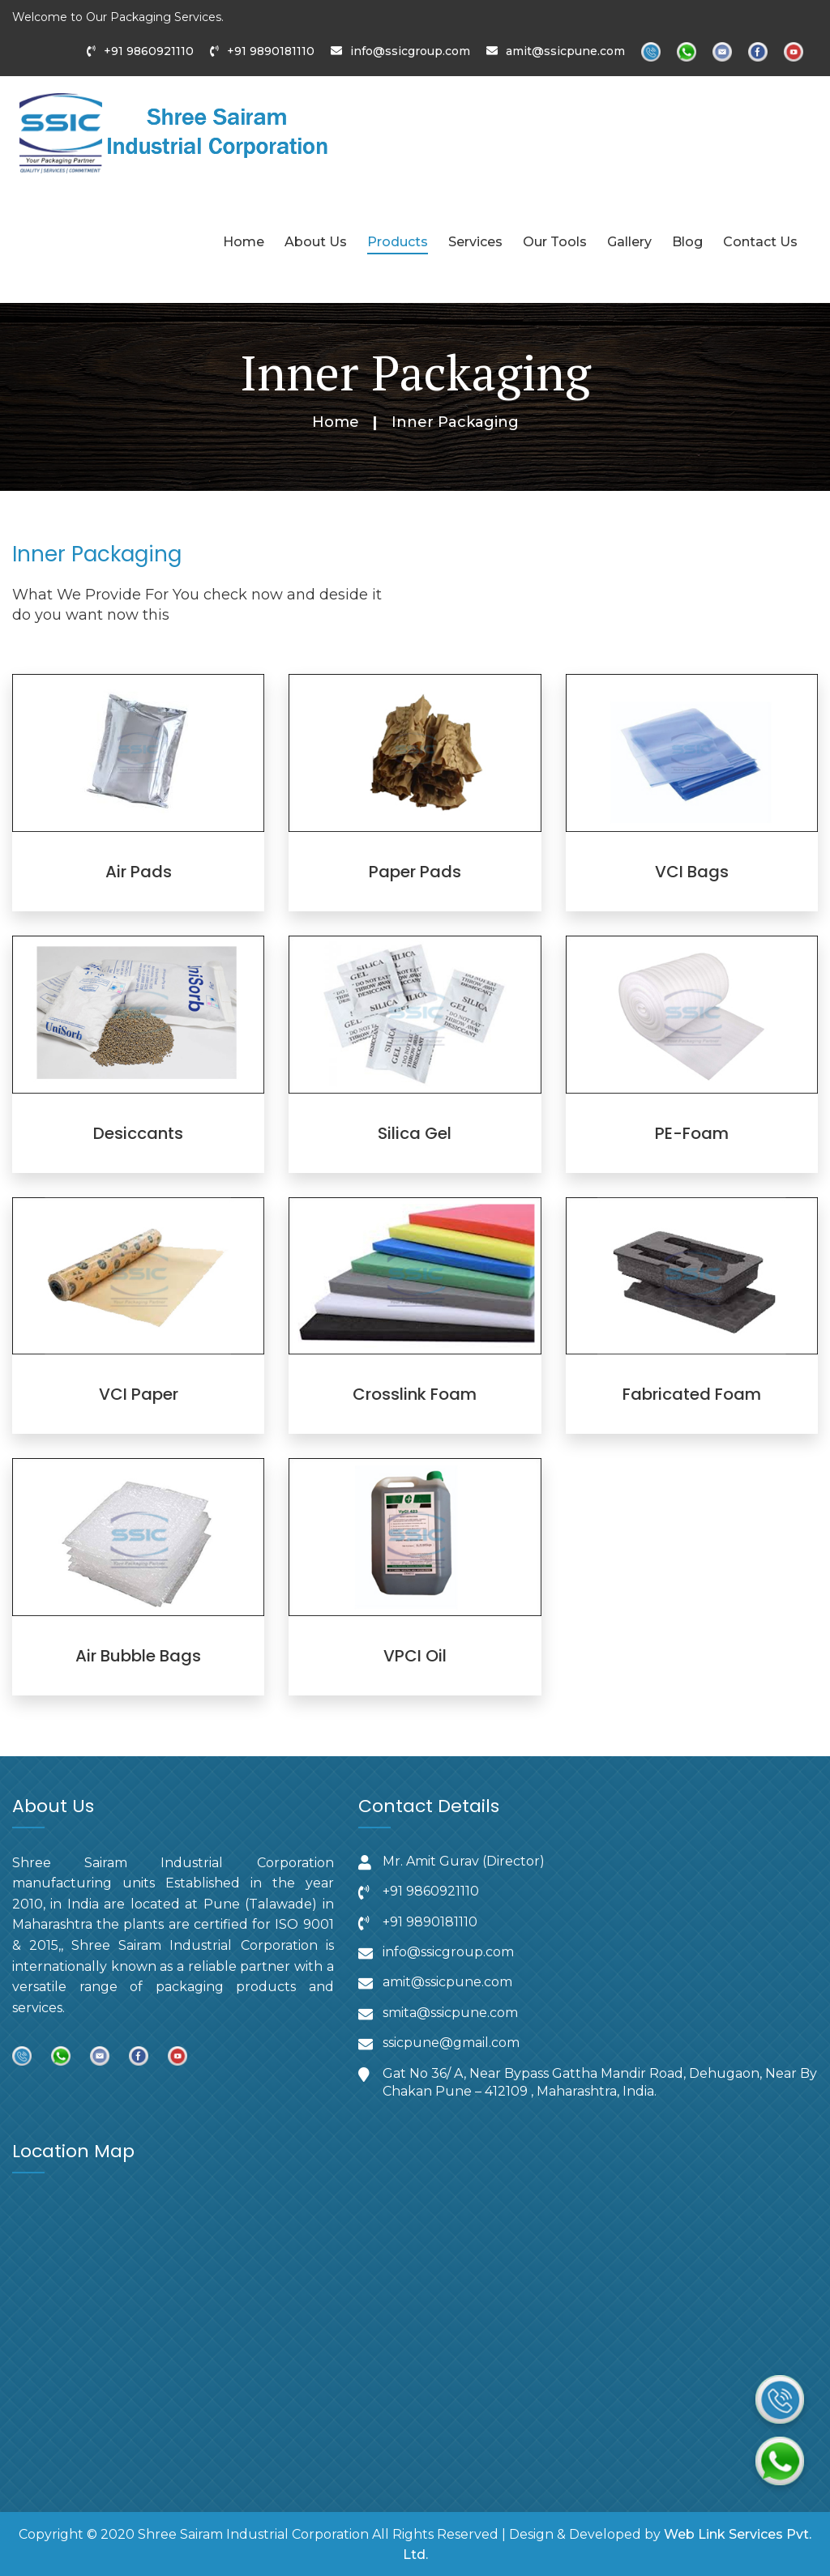 The image size is (830, 2576). What do you see at coordinates (565, 51) in the screenshot?
I see `amit@ssicpune.com` at bounding box center [565, 51].